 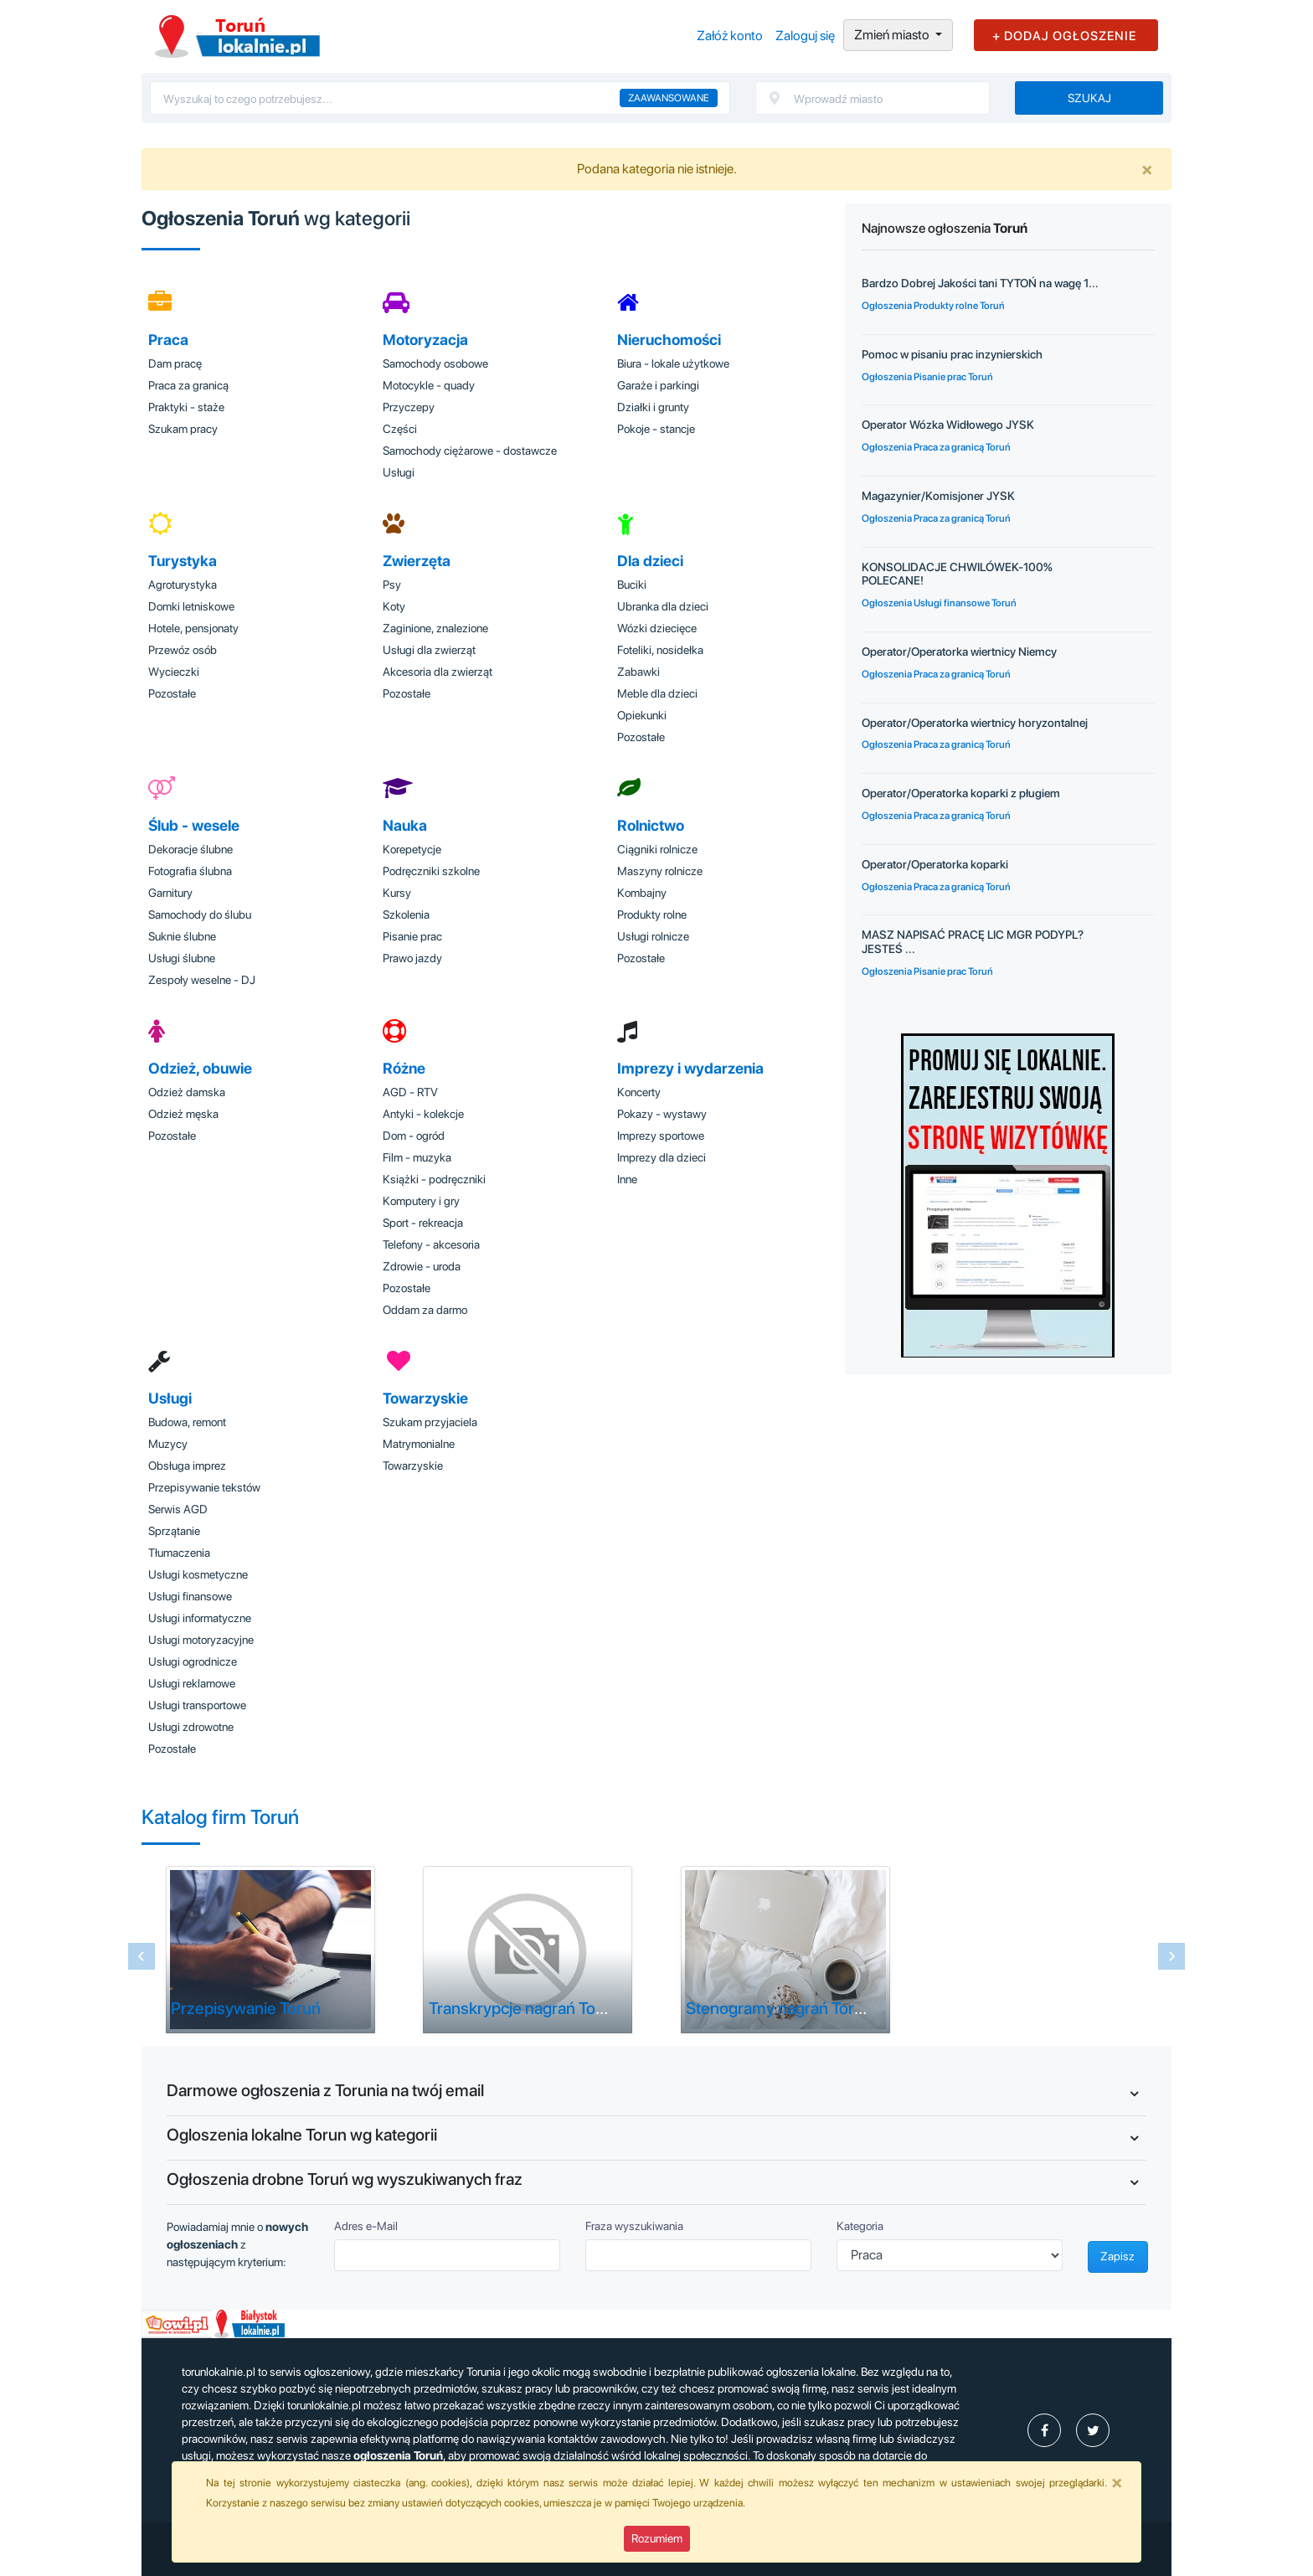 I want to click on Agroturystyka, so click(x=182, y=584).